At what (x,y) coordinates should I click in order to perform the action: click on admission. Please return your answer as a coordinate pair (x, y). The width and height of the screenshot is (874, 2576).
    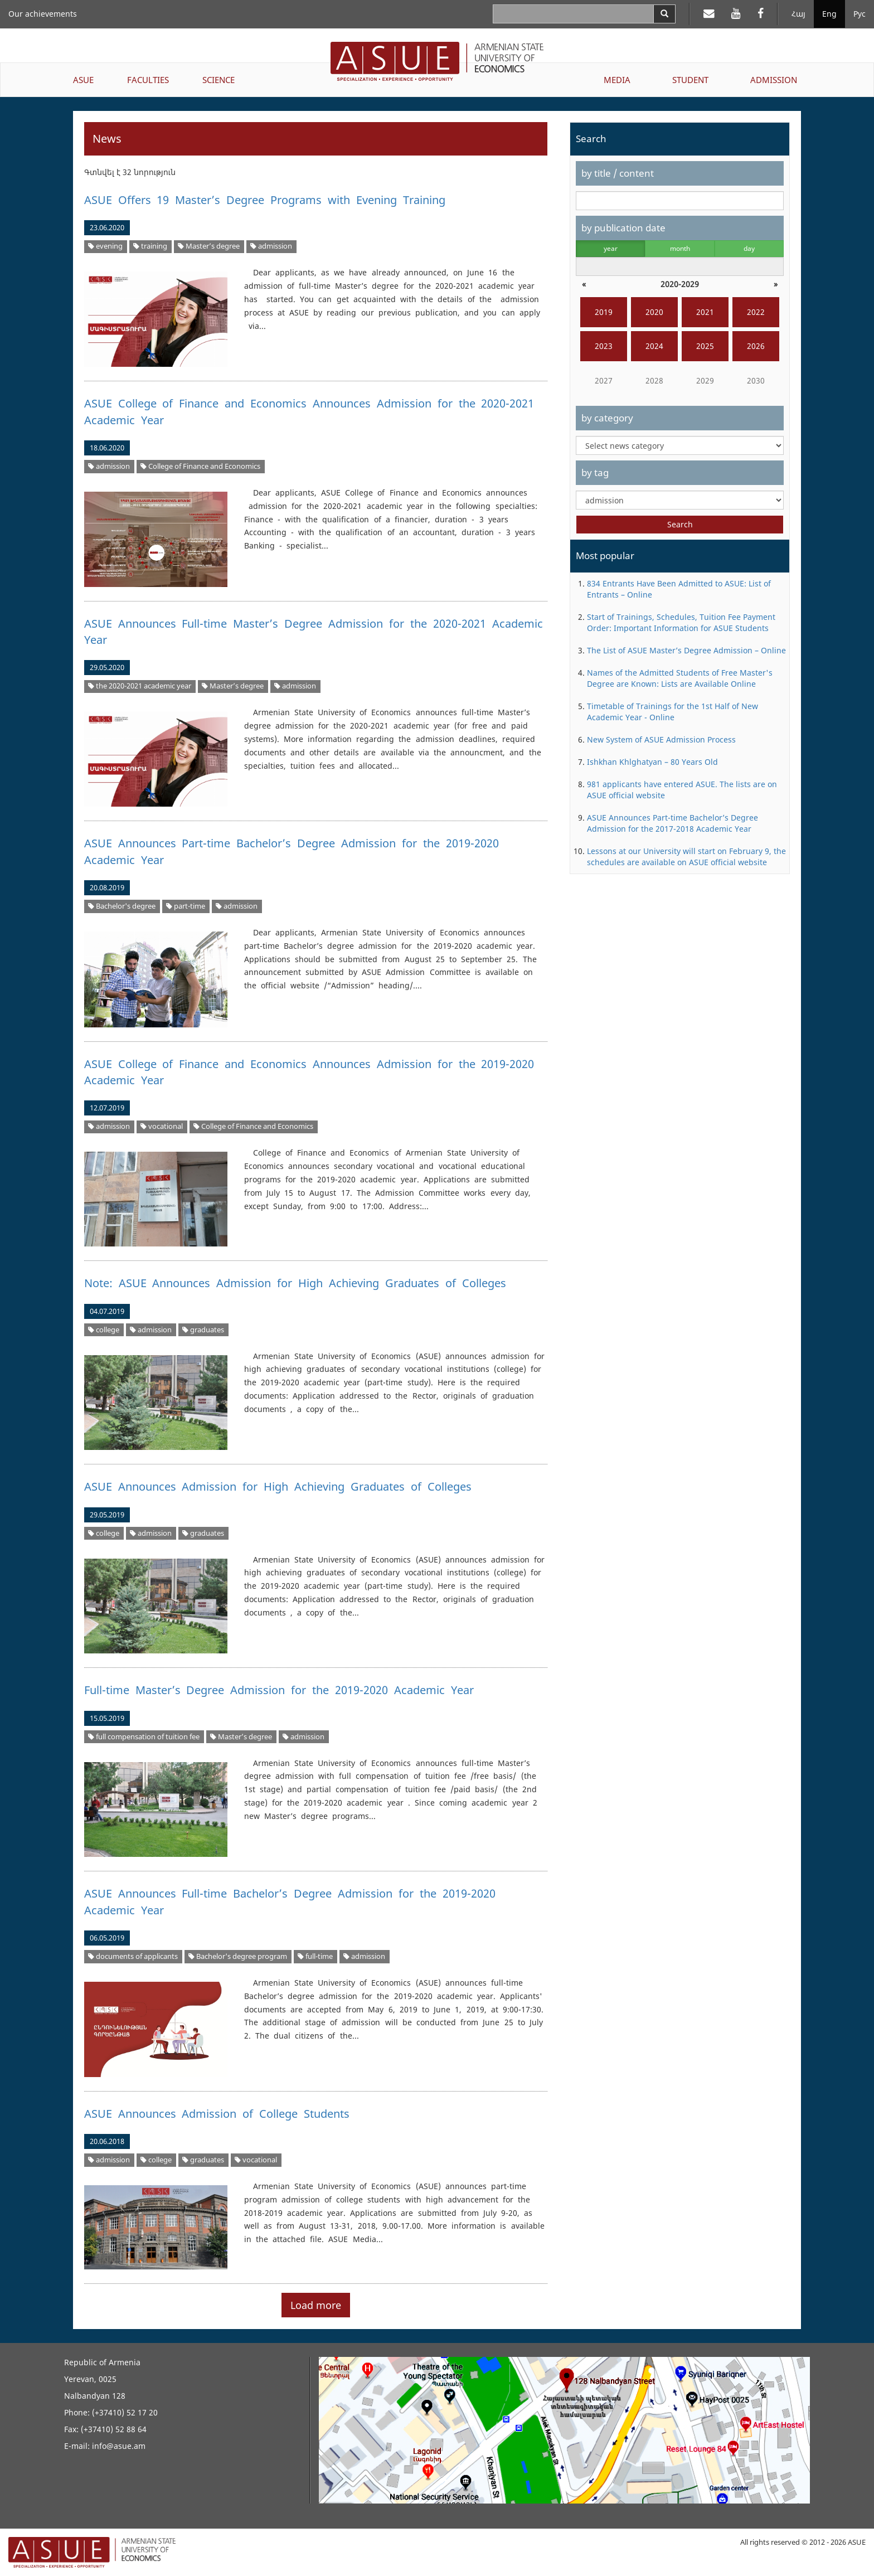
    Looking at the image, I should click on (271, 246).